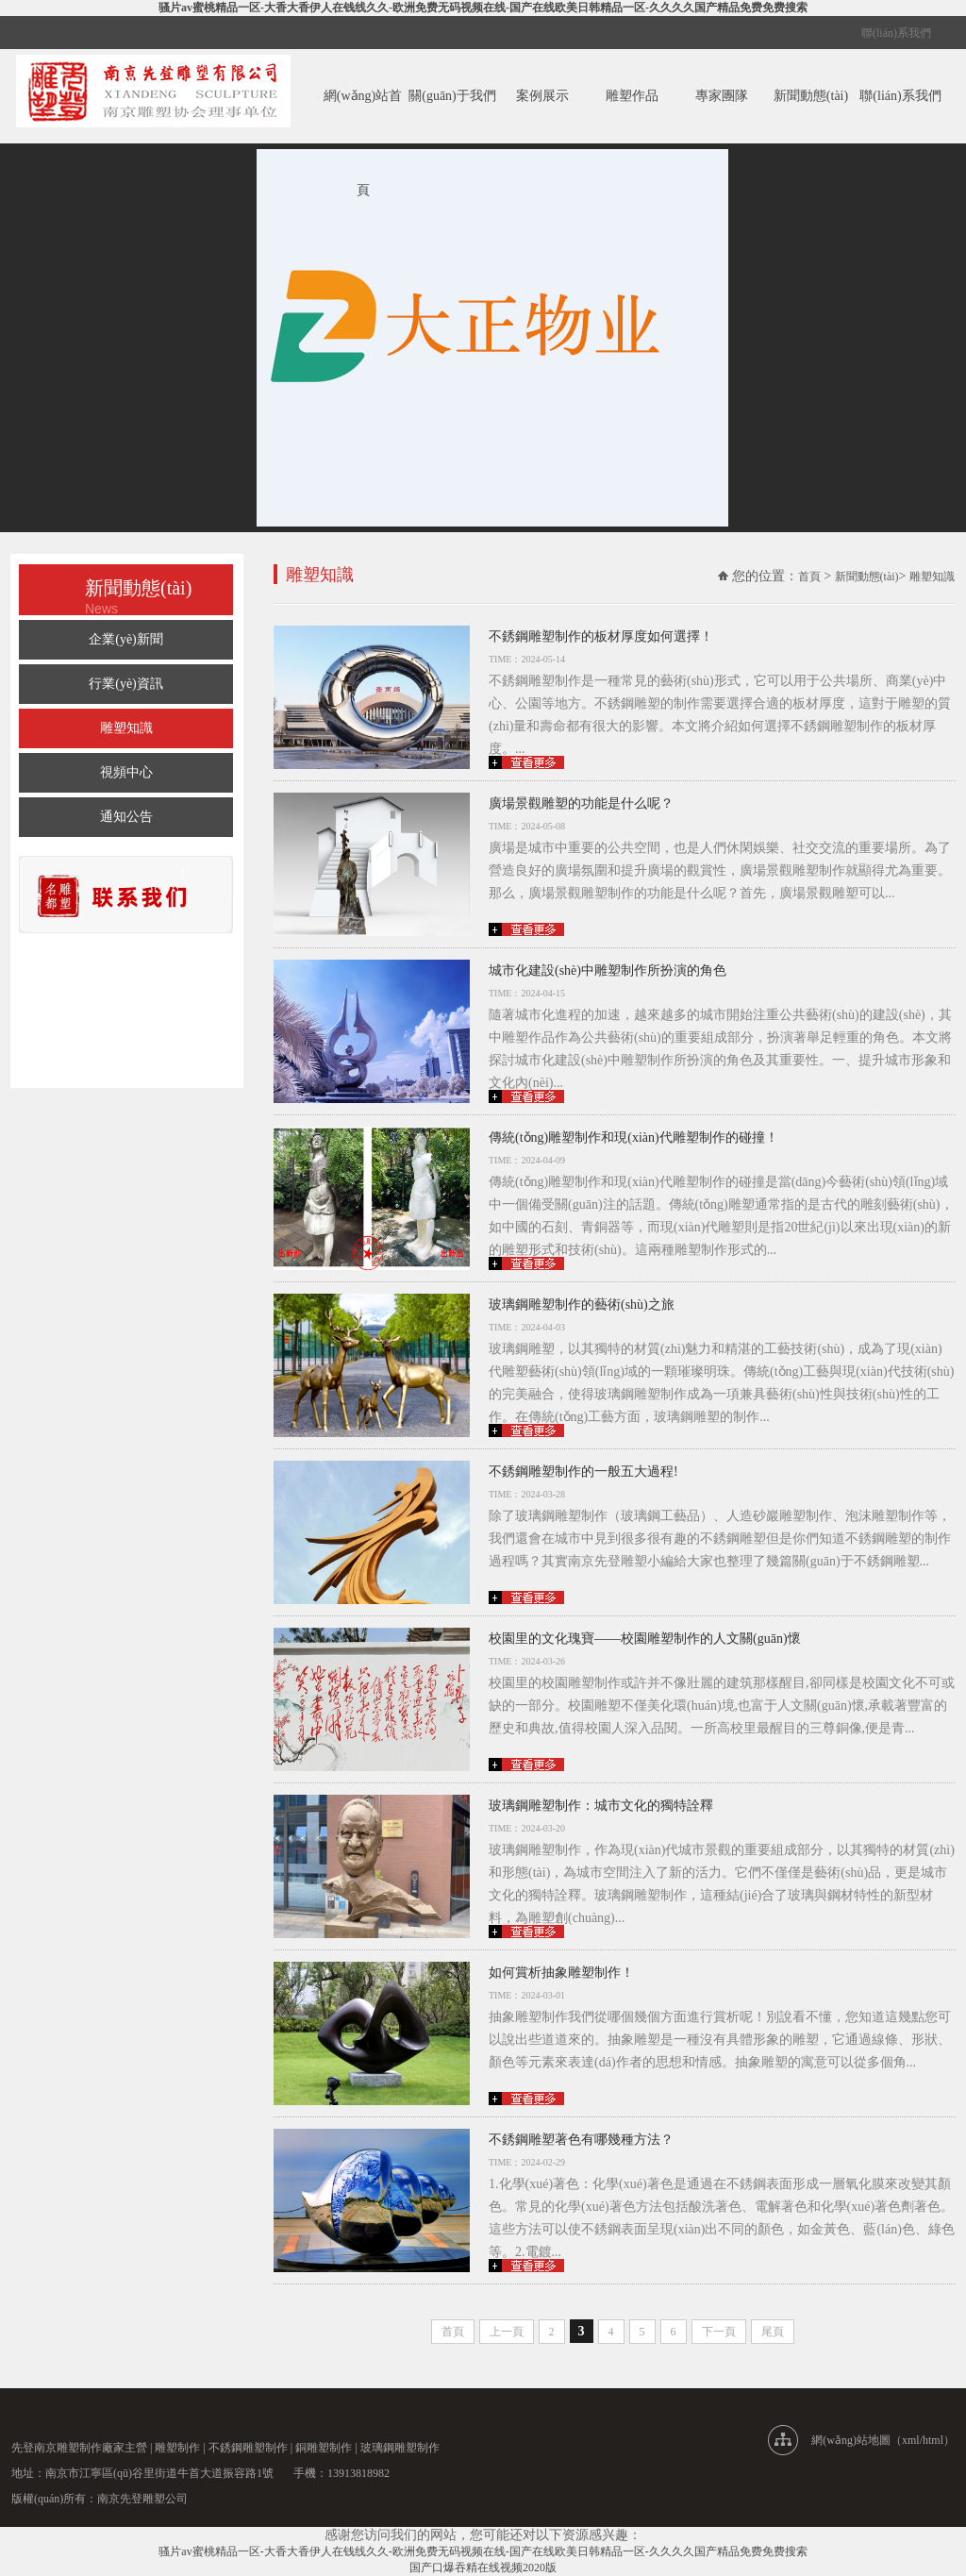  I want to click on 雕塑制作, so click(177, 2447).